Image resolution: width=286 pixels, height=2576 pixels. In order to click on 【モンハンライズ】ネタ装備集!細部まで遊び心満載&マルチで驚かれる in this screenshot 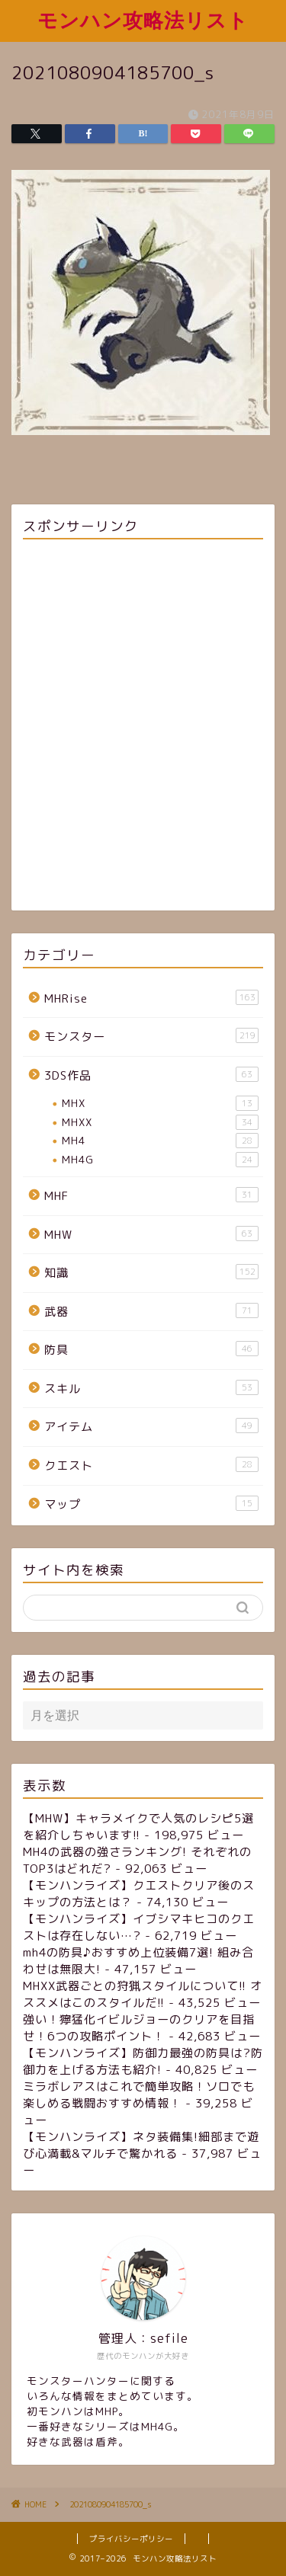, I will do `click(141, 2145)`.